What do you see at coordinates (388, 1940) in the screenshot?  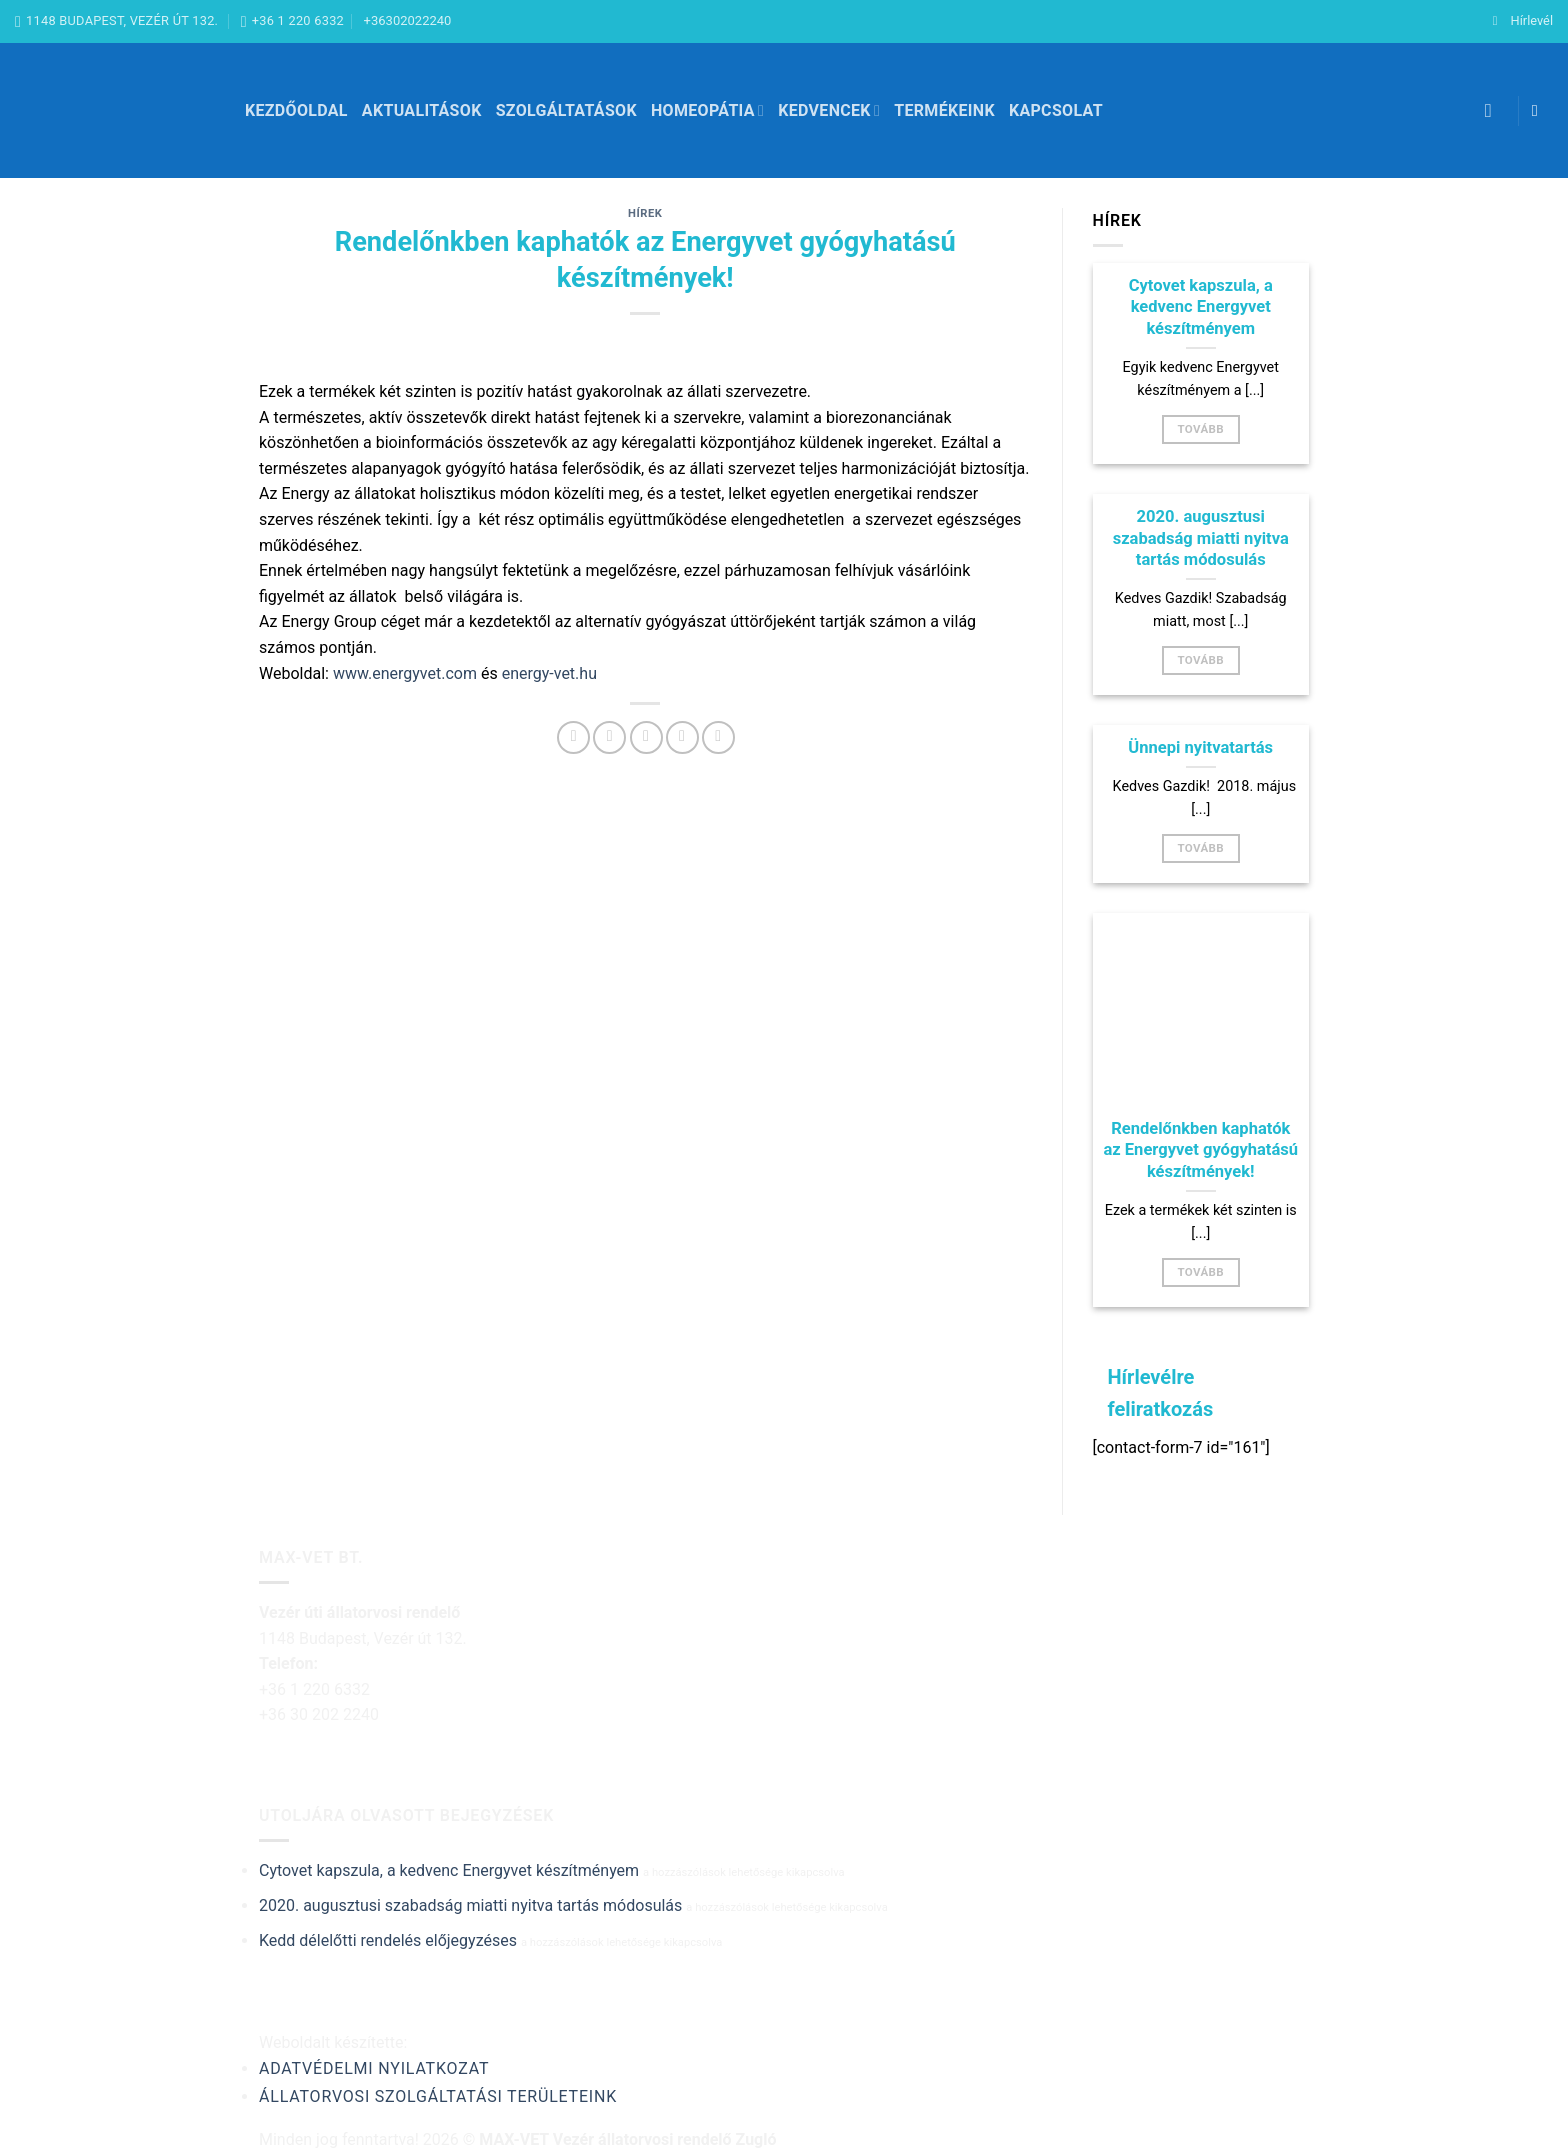 I see `Kedd délelőtti rendelés előjegyzéses` at bounding box center [388, 1940].